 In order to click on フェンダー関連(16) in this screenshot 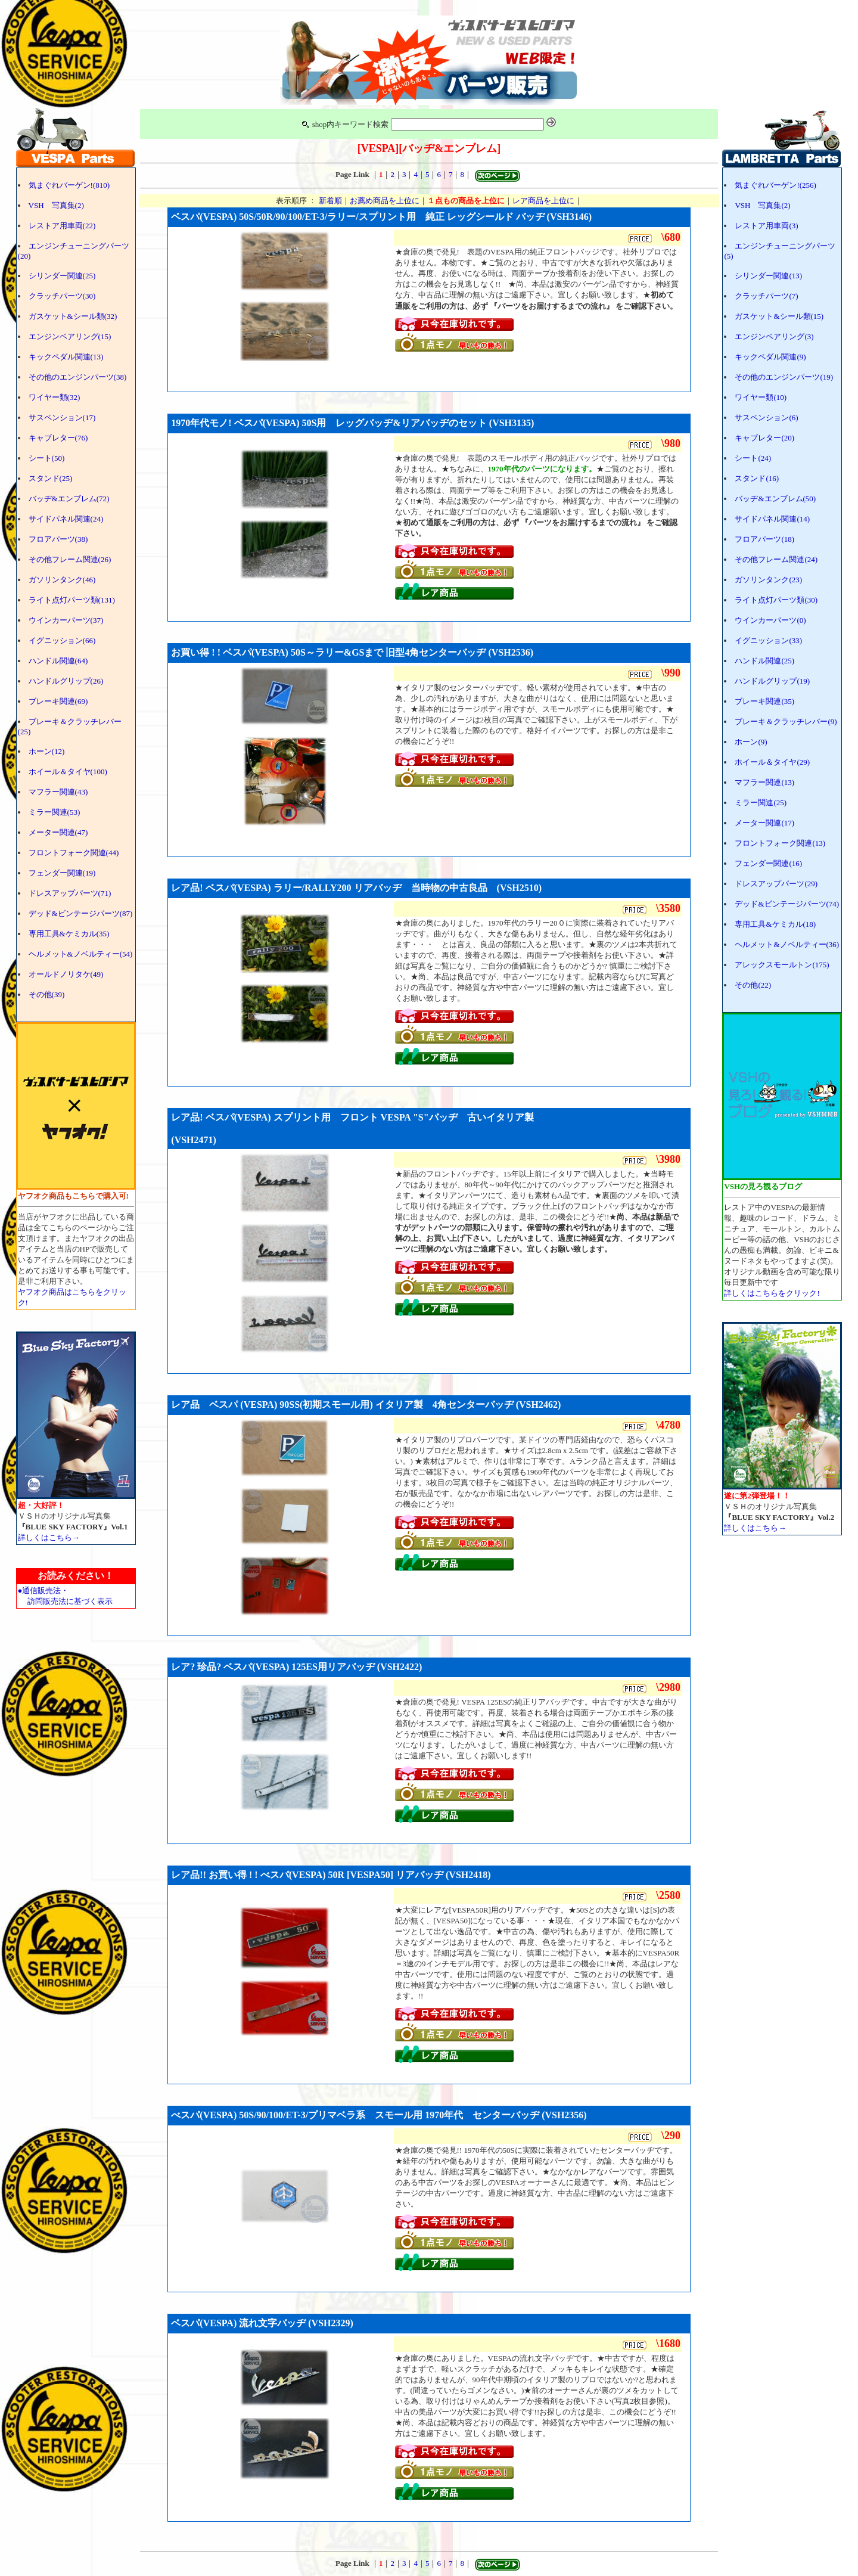, I will do `click(768, 863)`.